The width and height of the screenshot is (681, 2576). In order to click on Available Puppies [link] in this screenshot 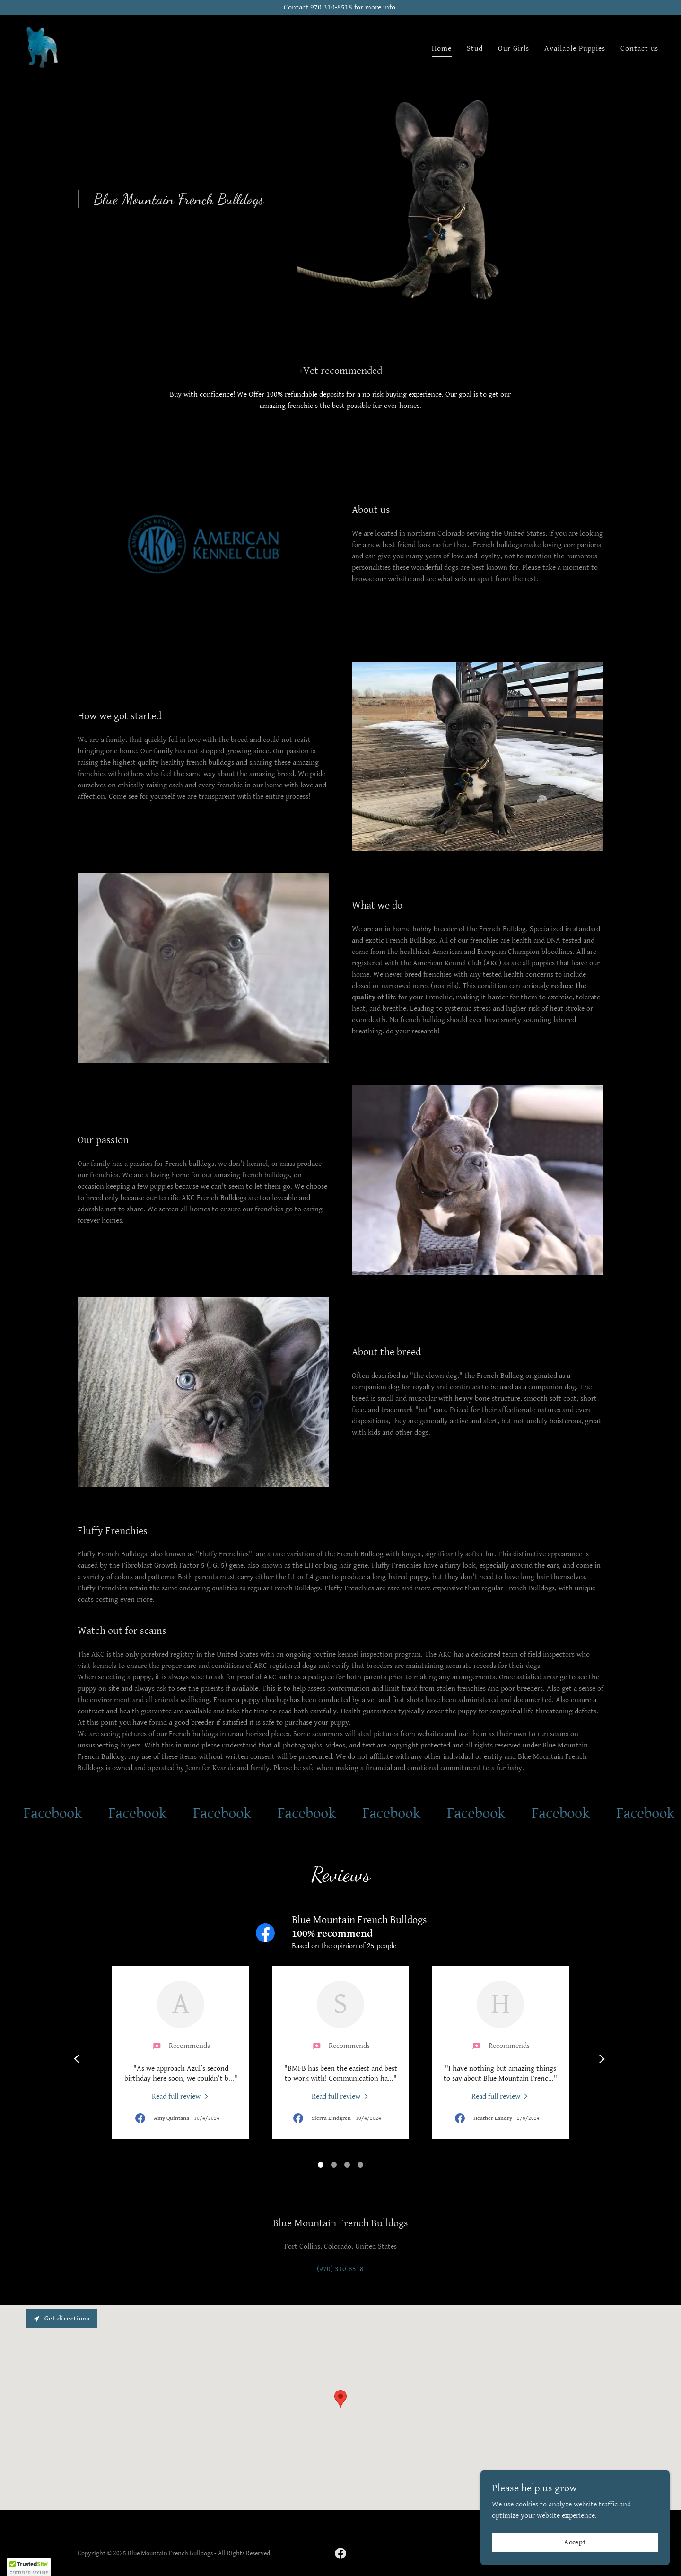, I will do `click(574, 48)`.